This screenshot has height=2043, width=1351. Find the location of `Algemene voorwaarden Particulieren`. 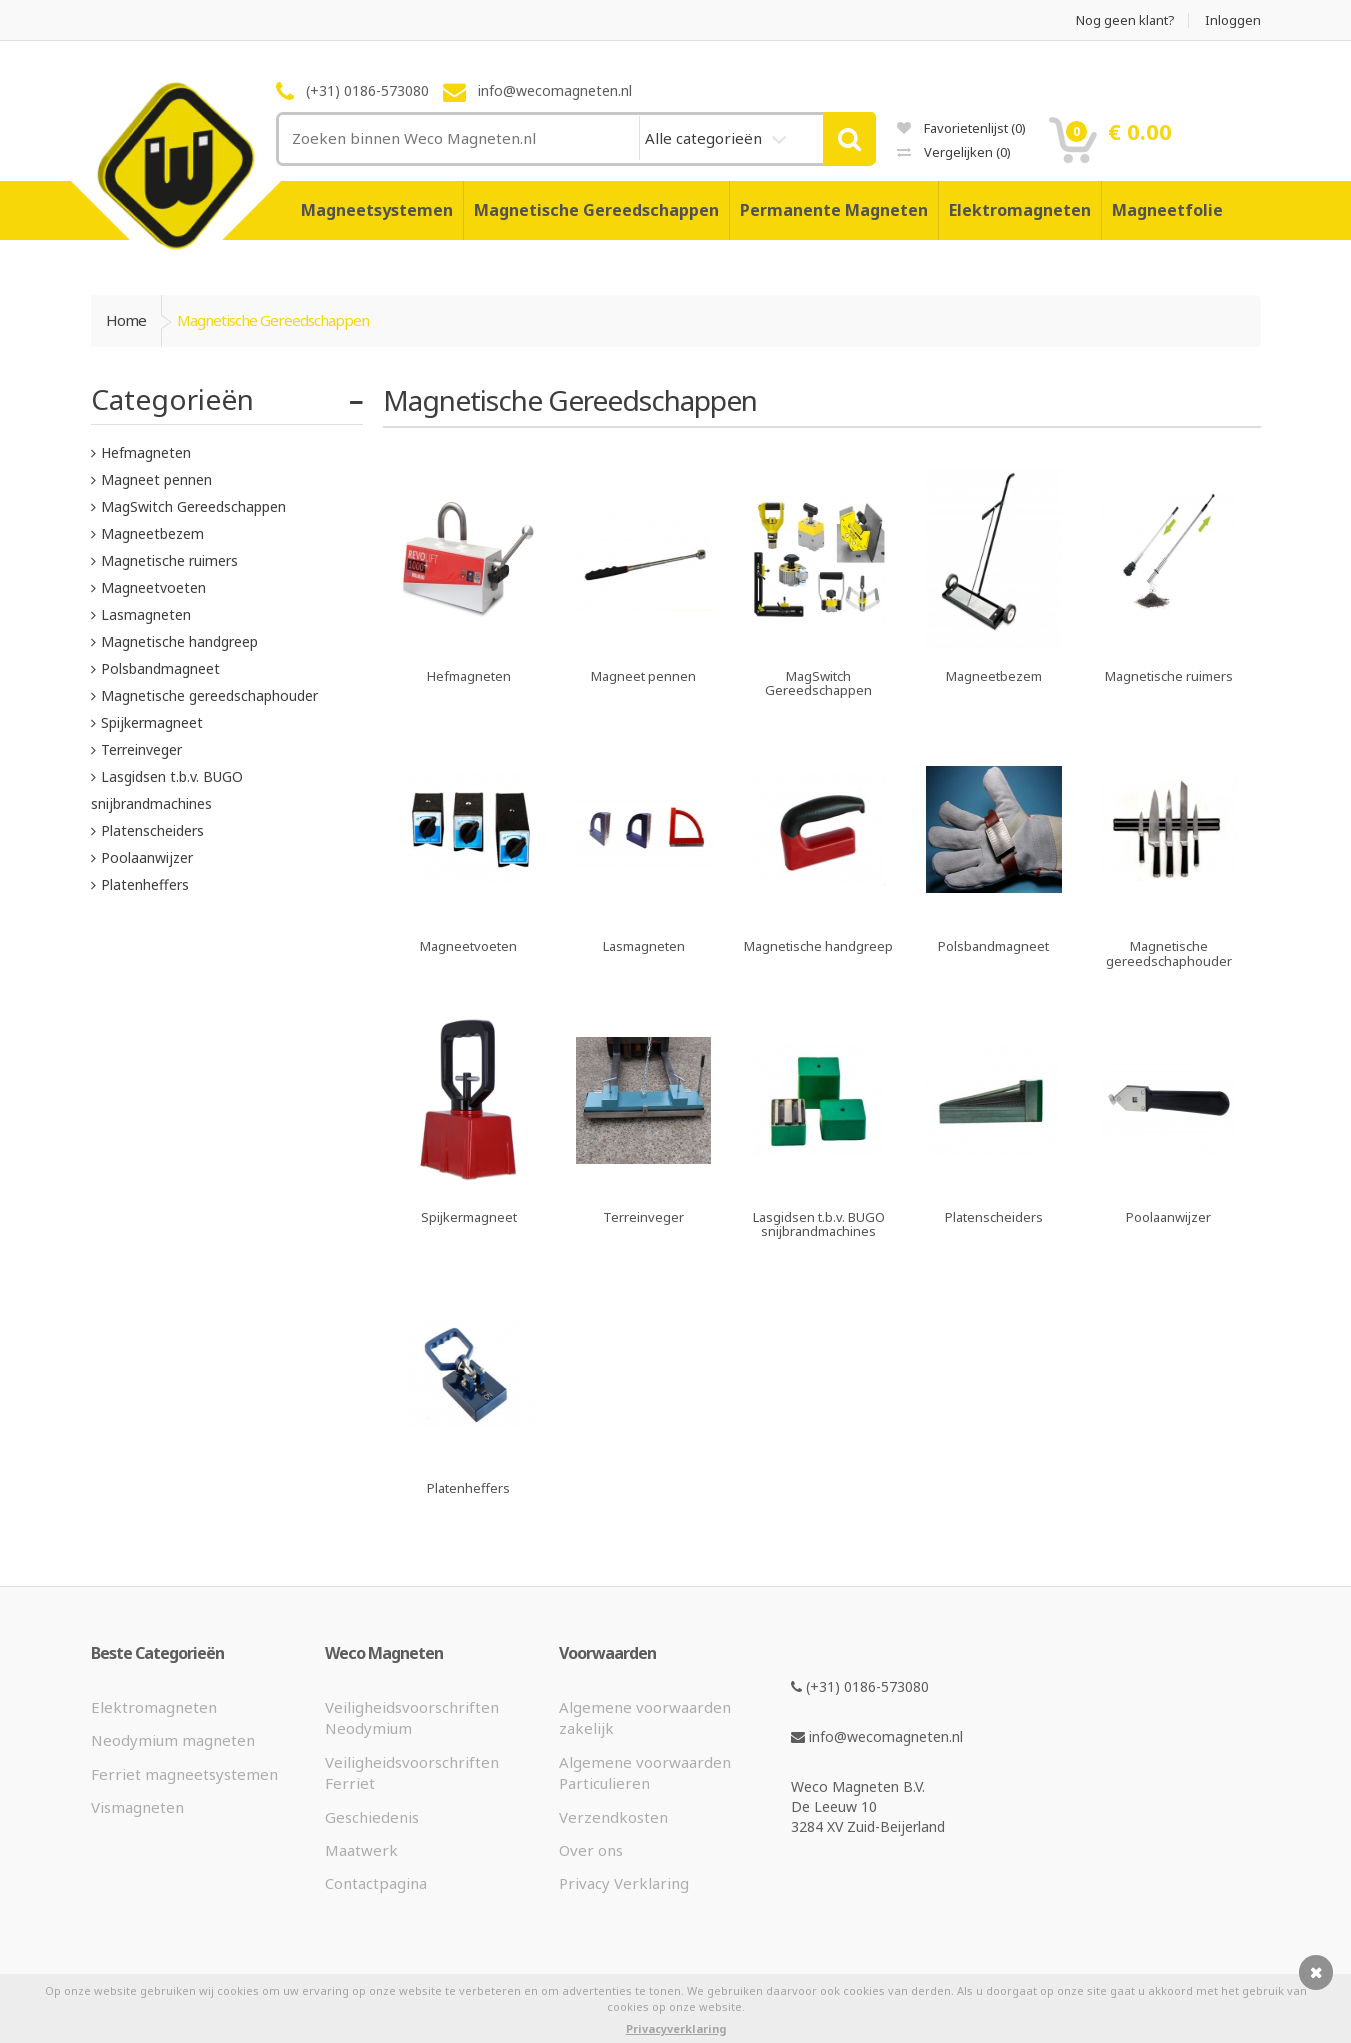

Algemene voorwaarden Particulieren is located at coordinates (645, 1772).